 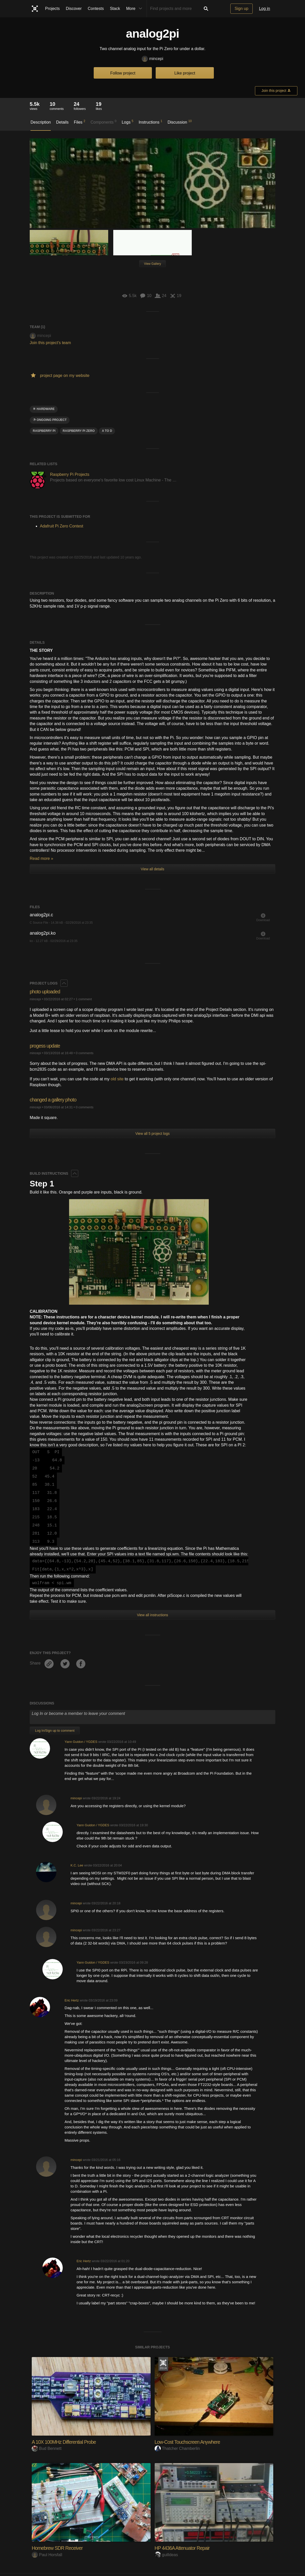 I want to click on old site, so click(x=117, y=1079).